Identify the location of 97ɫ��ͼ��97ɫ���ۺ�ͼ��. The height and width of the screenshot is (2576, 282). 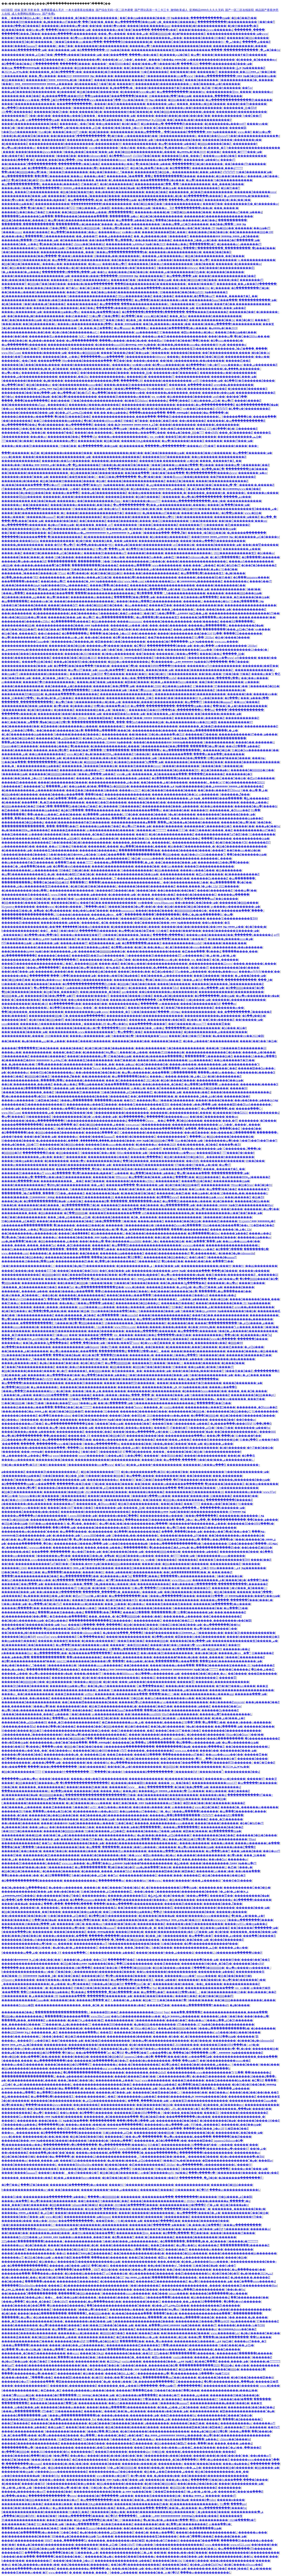
(196, 1164).